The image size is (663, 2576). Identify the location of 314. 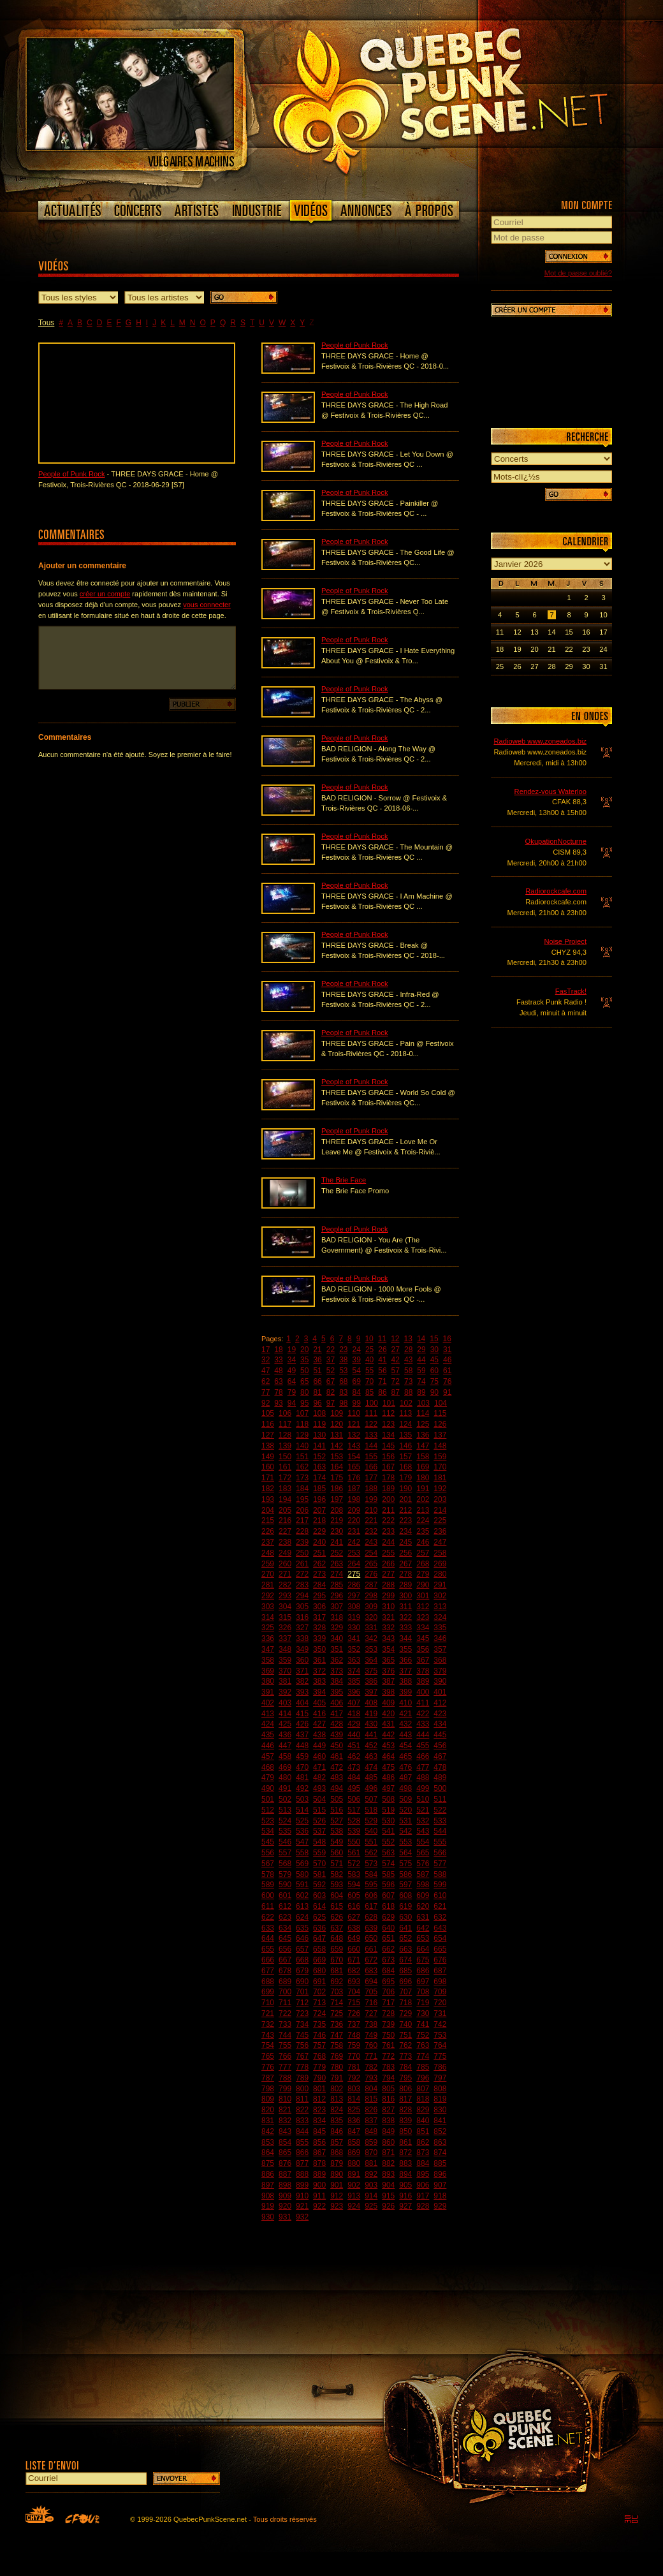
(267, 1617).